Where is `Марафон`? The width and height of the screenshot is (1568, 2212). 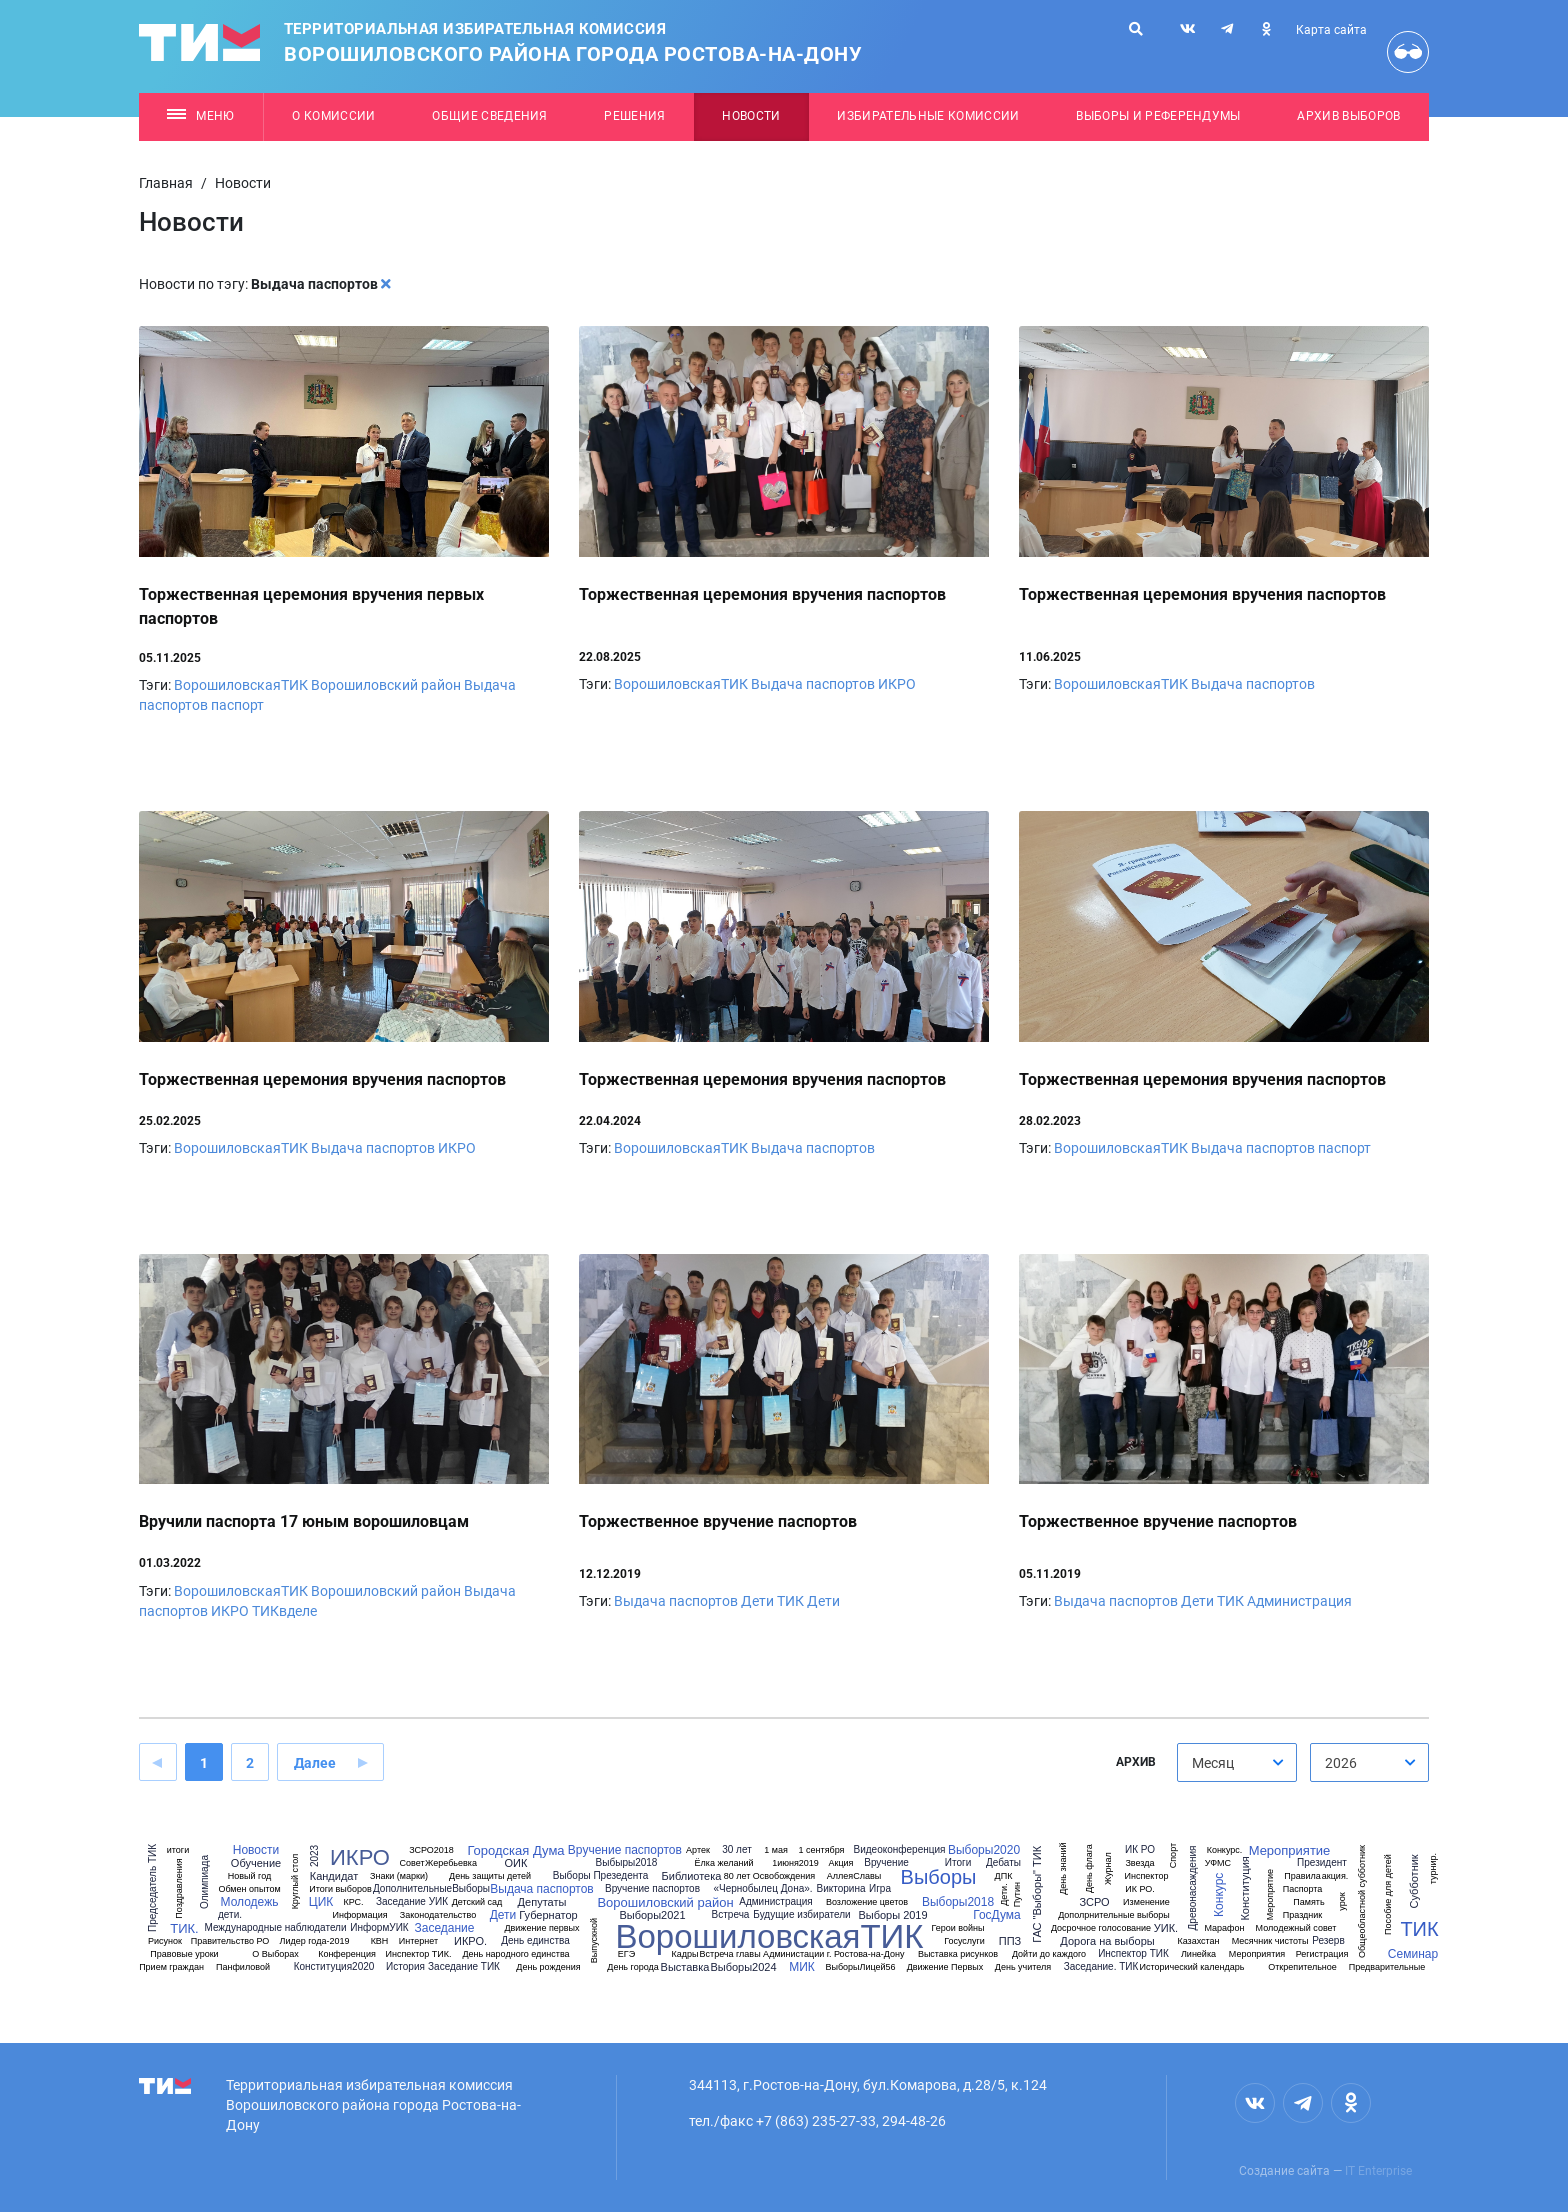
Марафон is located at coordinates (1225, 1928).